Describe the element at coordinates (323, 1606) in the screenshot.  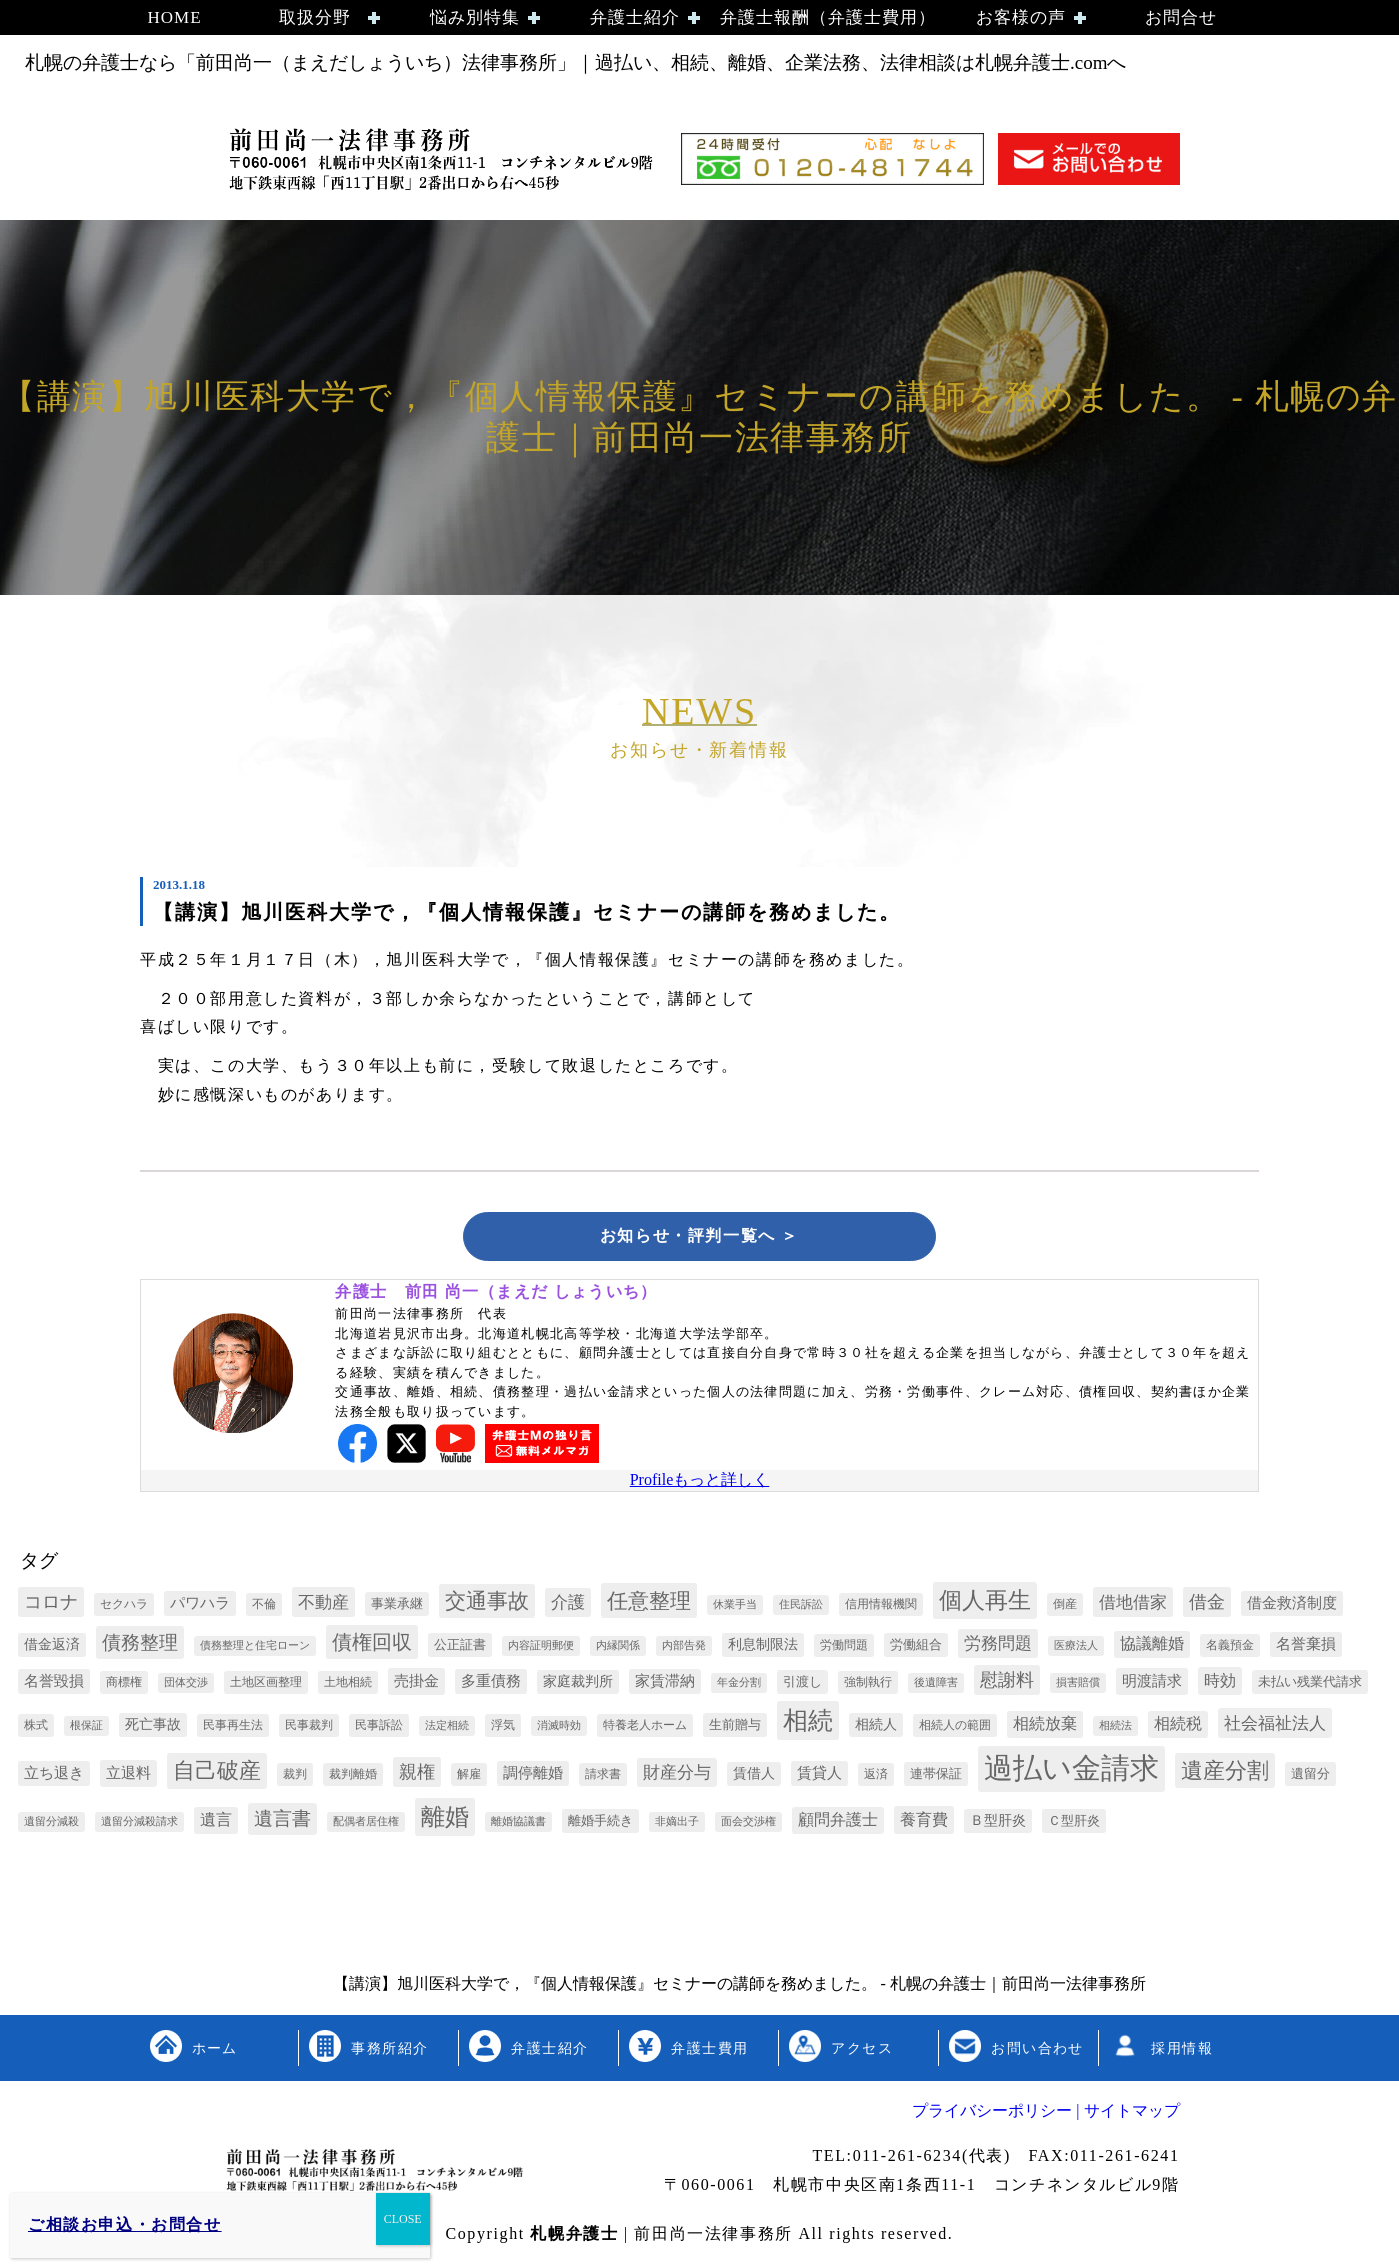
I see `不動産 [不動産 (11個の項目)]` at that location.